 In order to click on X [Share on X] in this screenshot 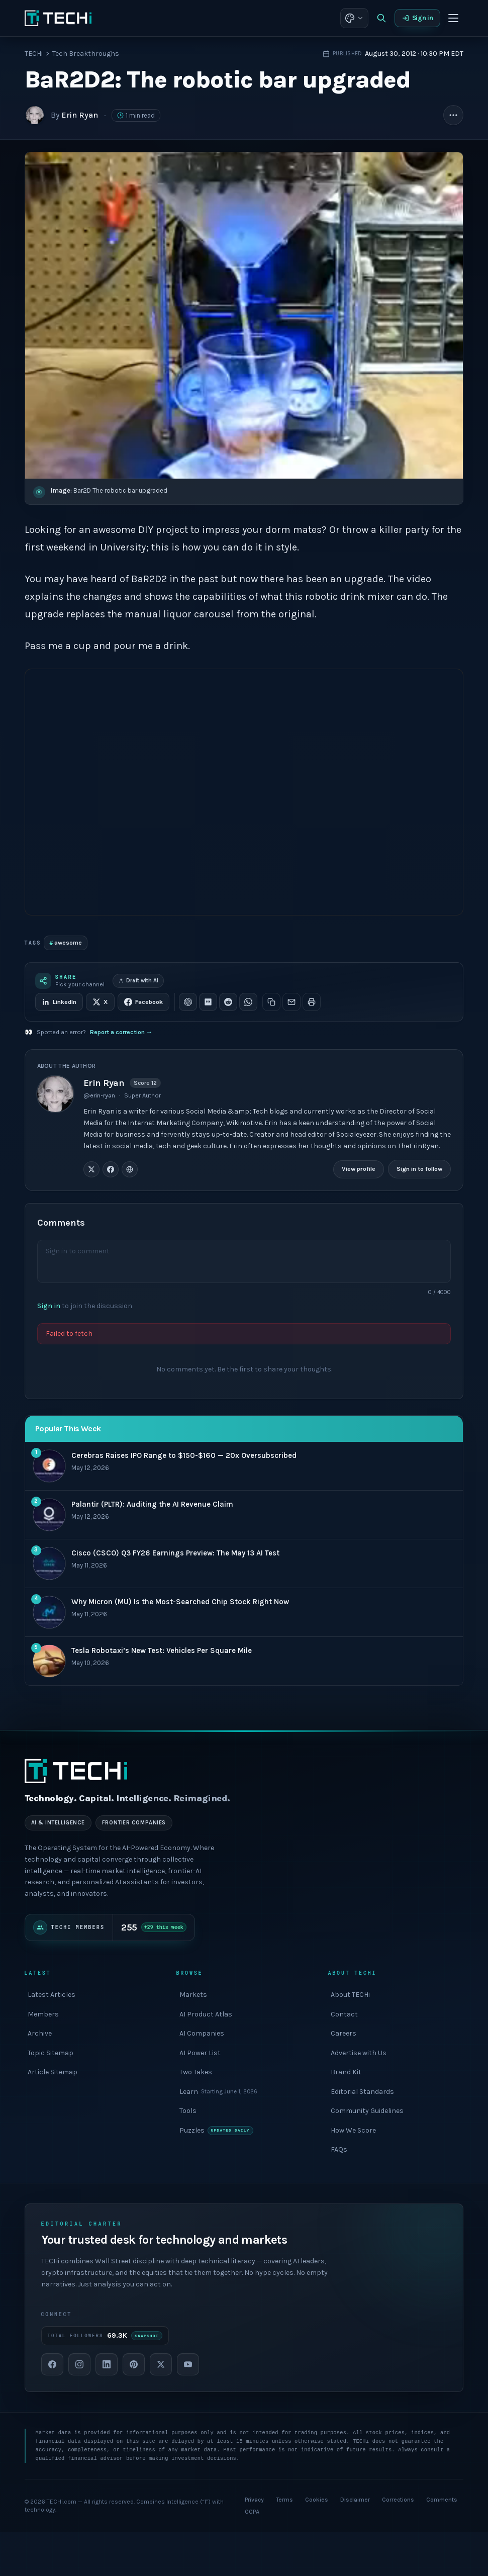, I will do `click(100, 1002)`.